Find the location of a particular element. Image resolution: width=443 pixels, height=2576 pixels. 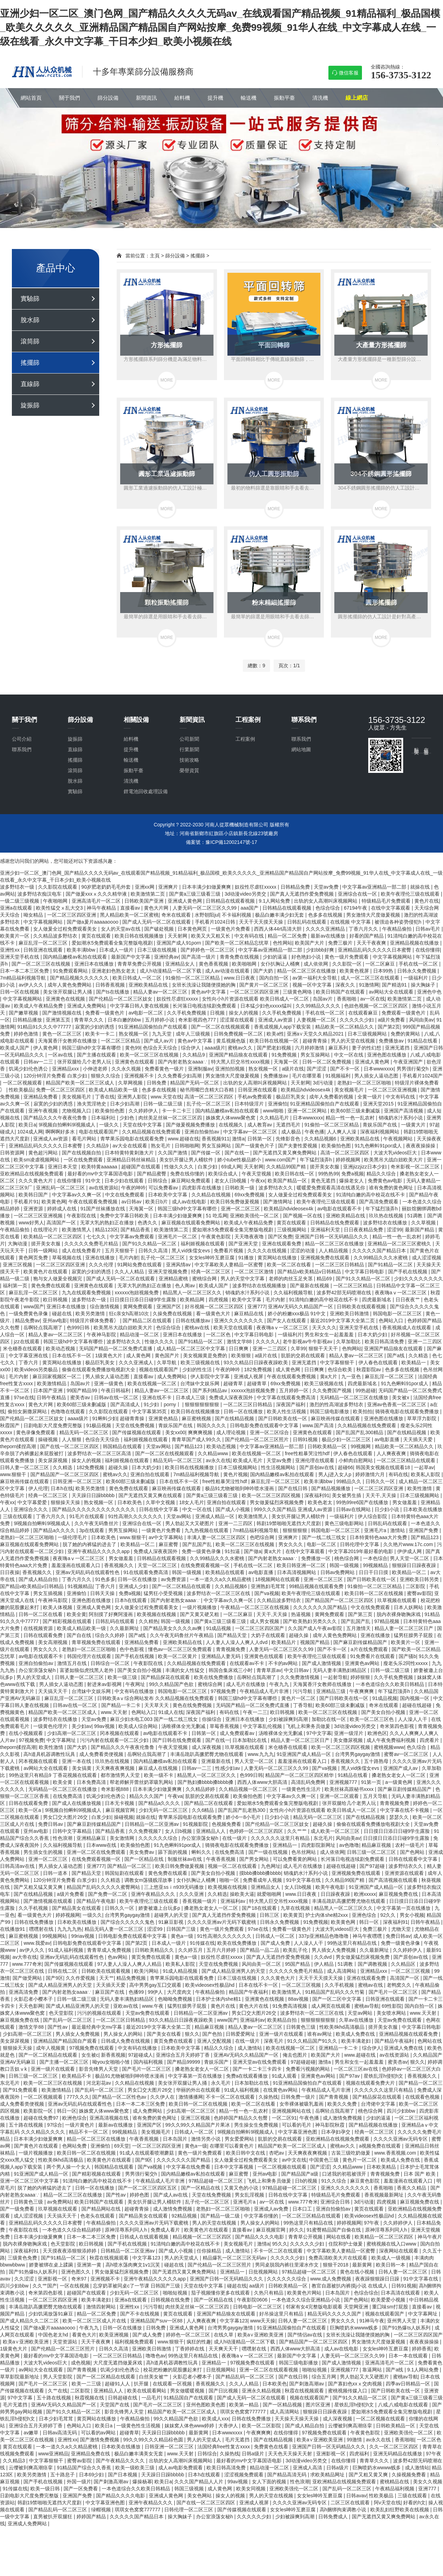

成年人视频黄 is located at coordinates (51, 2048).